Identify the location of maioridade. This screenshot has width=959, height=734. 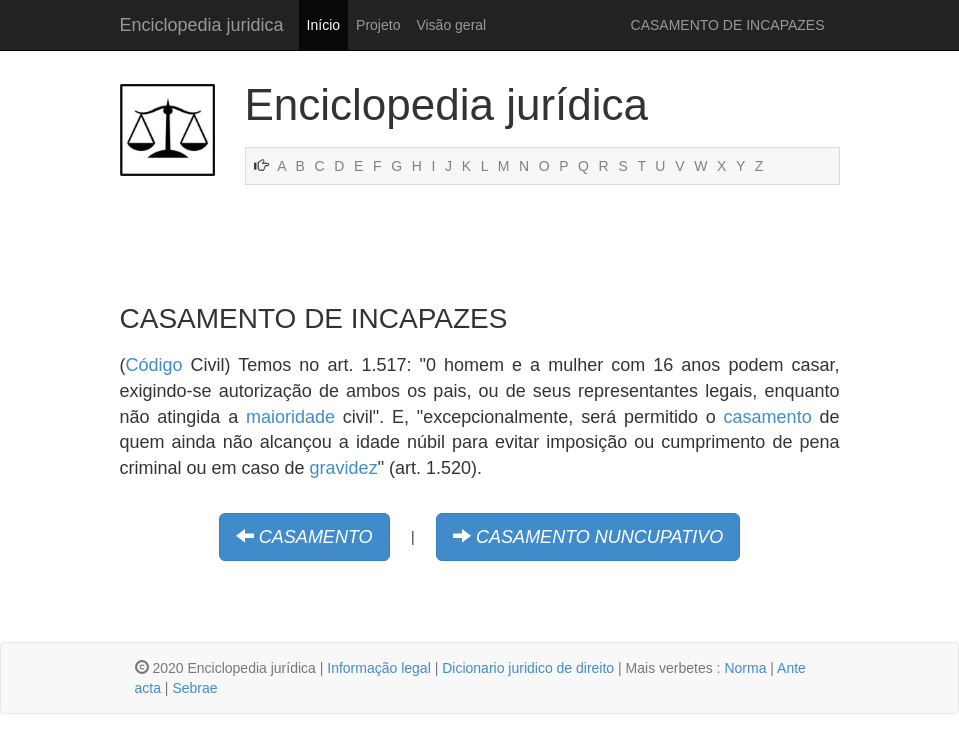
(290, 417).